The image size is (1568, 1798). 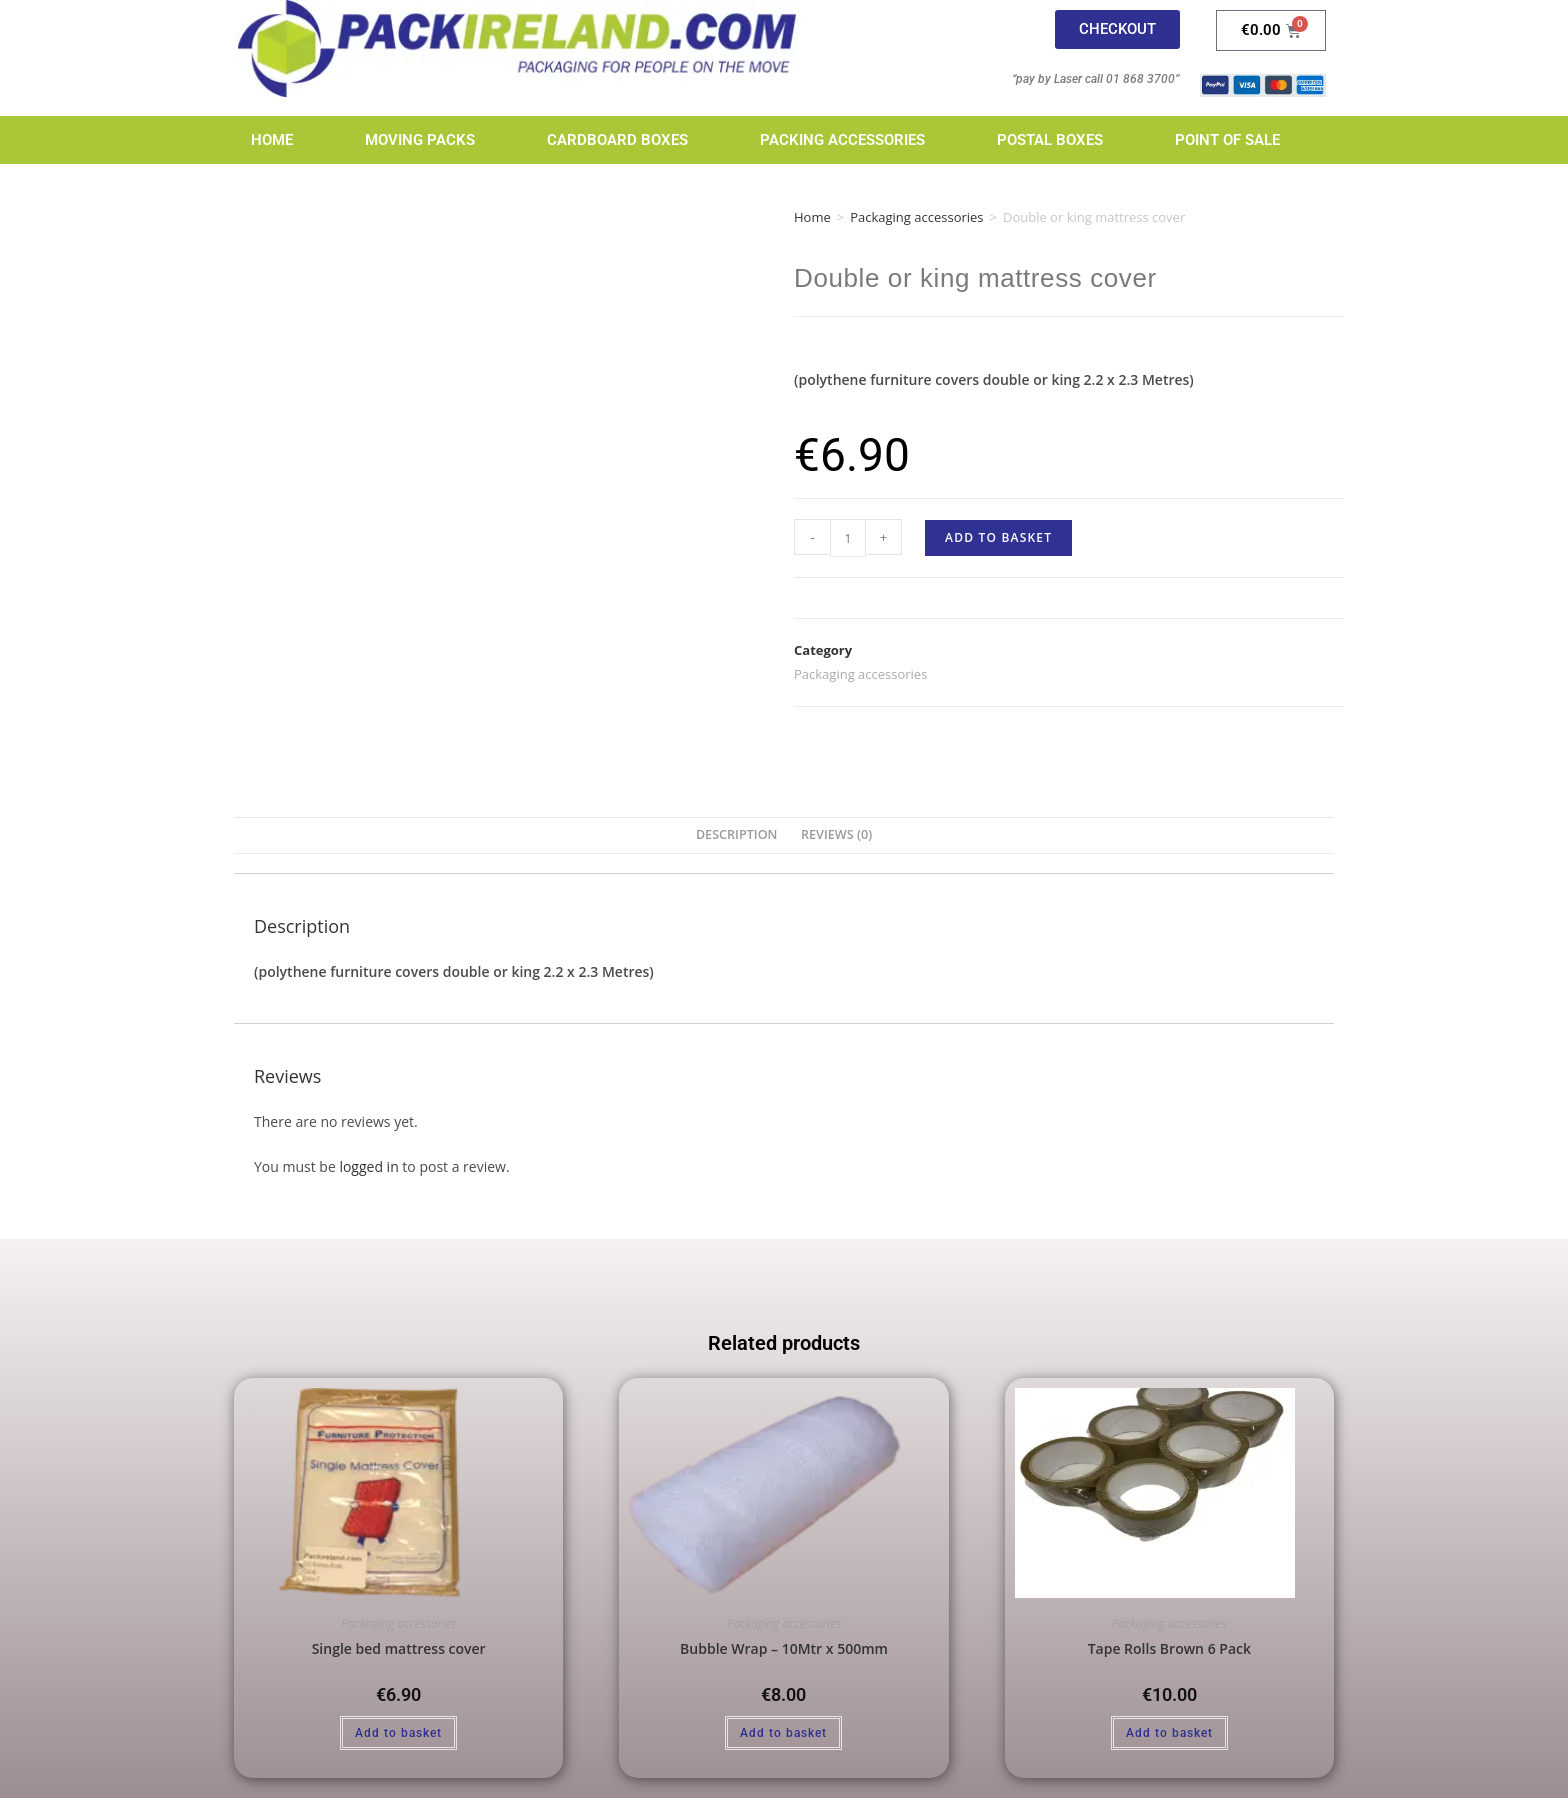 What do you see at coordinates (1169, 1648) in the screenshot?
I see `Tape Rolls Brown 6 Pack` at bounding box center [1169, 1648].